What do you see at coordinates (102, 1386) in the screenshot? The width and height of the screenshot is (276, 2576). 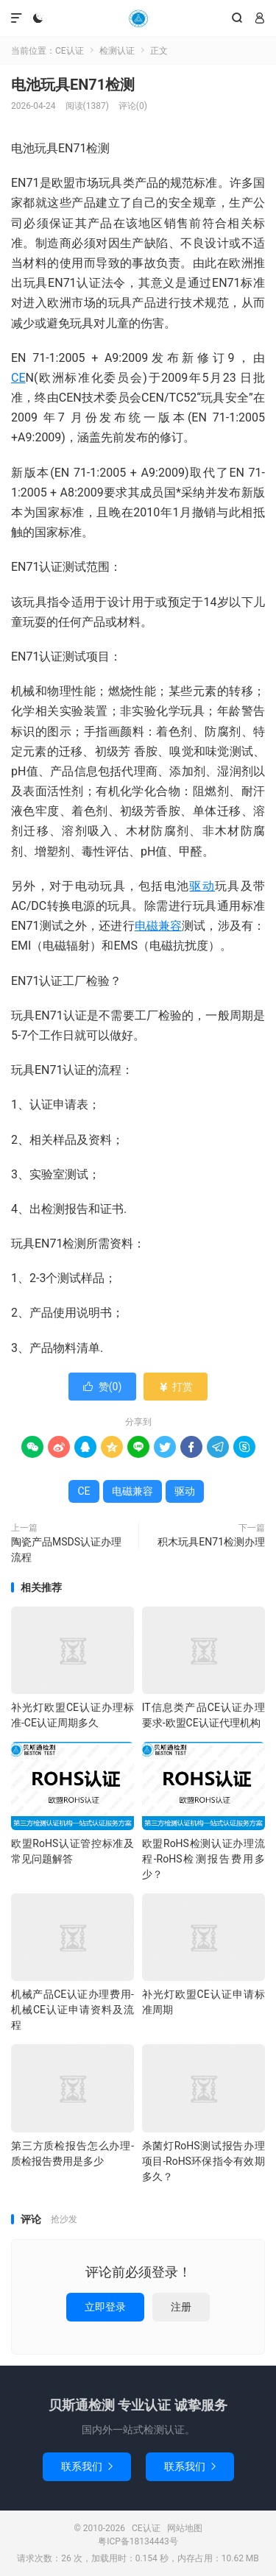 I see `赞()` at bounding box center [102, 1386].